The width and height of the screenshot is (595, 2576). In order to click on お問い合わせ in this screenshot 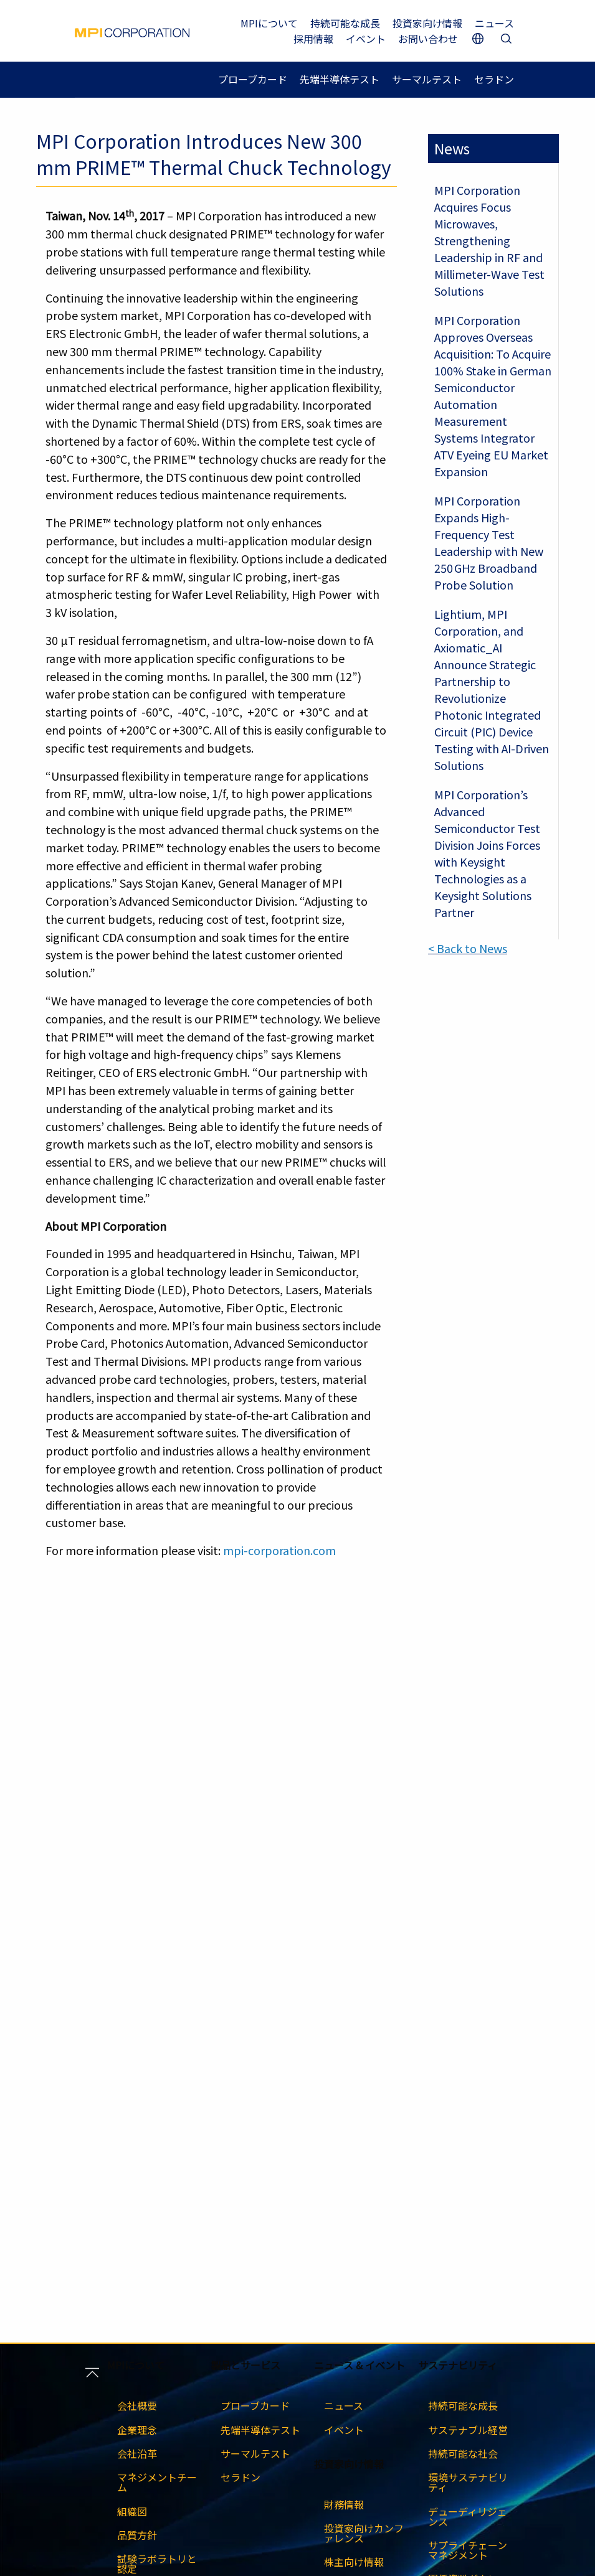, I will do `click(428, 38)`.